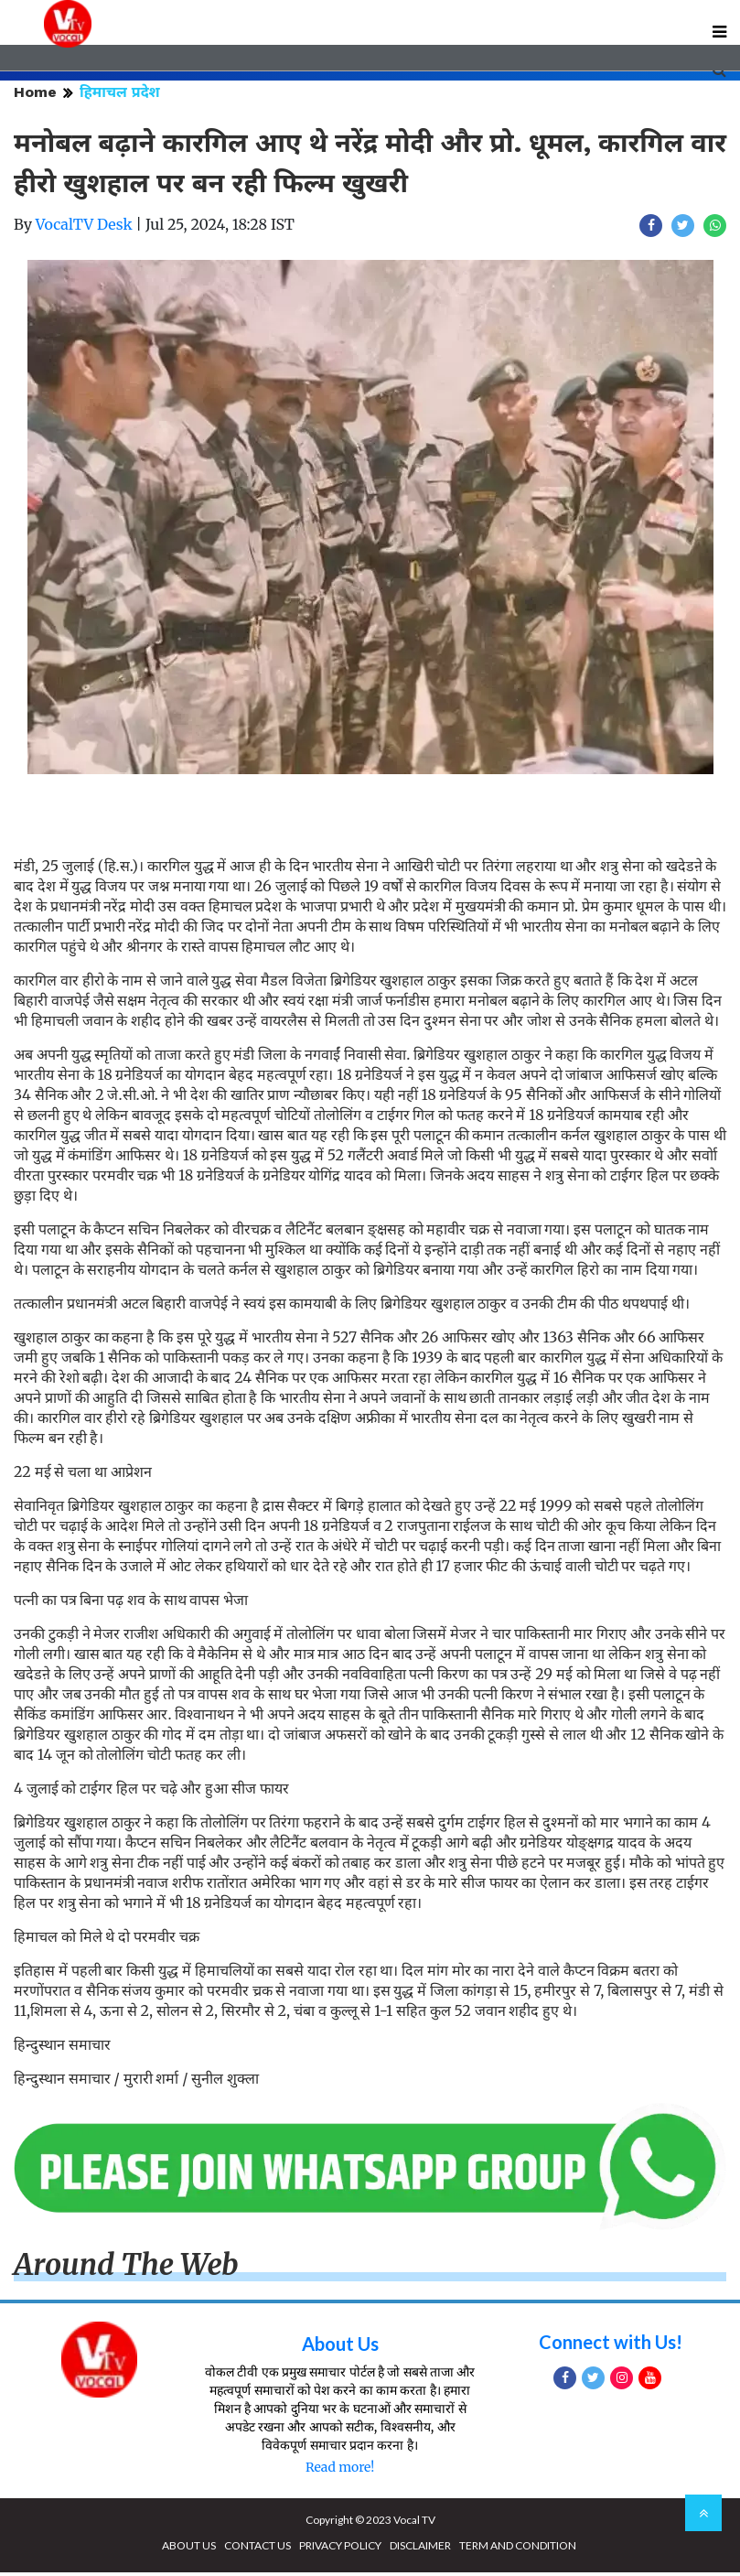 The height and width of the screenshot is (2576, 740). What do you see at coordinates (340, 2549) in the screenshot?
I see `PRIVACY POLICY` at bounding box center [340, 2549].